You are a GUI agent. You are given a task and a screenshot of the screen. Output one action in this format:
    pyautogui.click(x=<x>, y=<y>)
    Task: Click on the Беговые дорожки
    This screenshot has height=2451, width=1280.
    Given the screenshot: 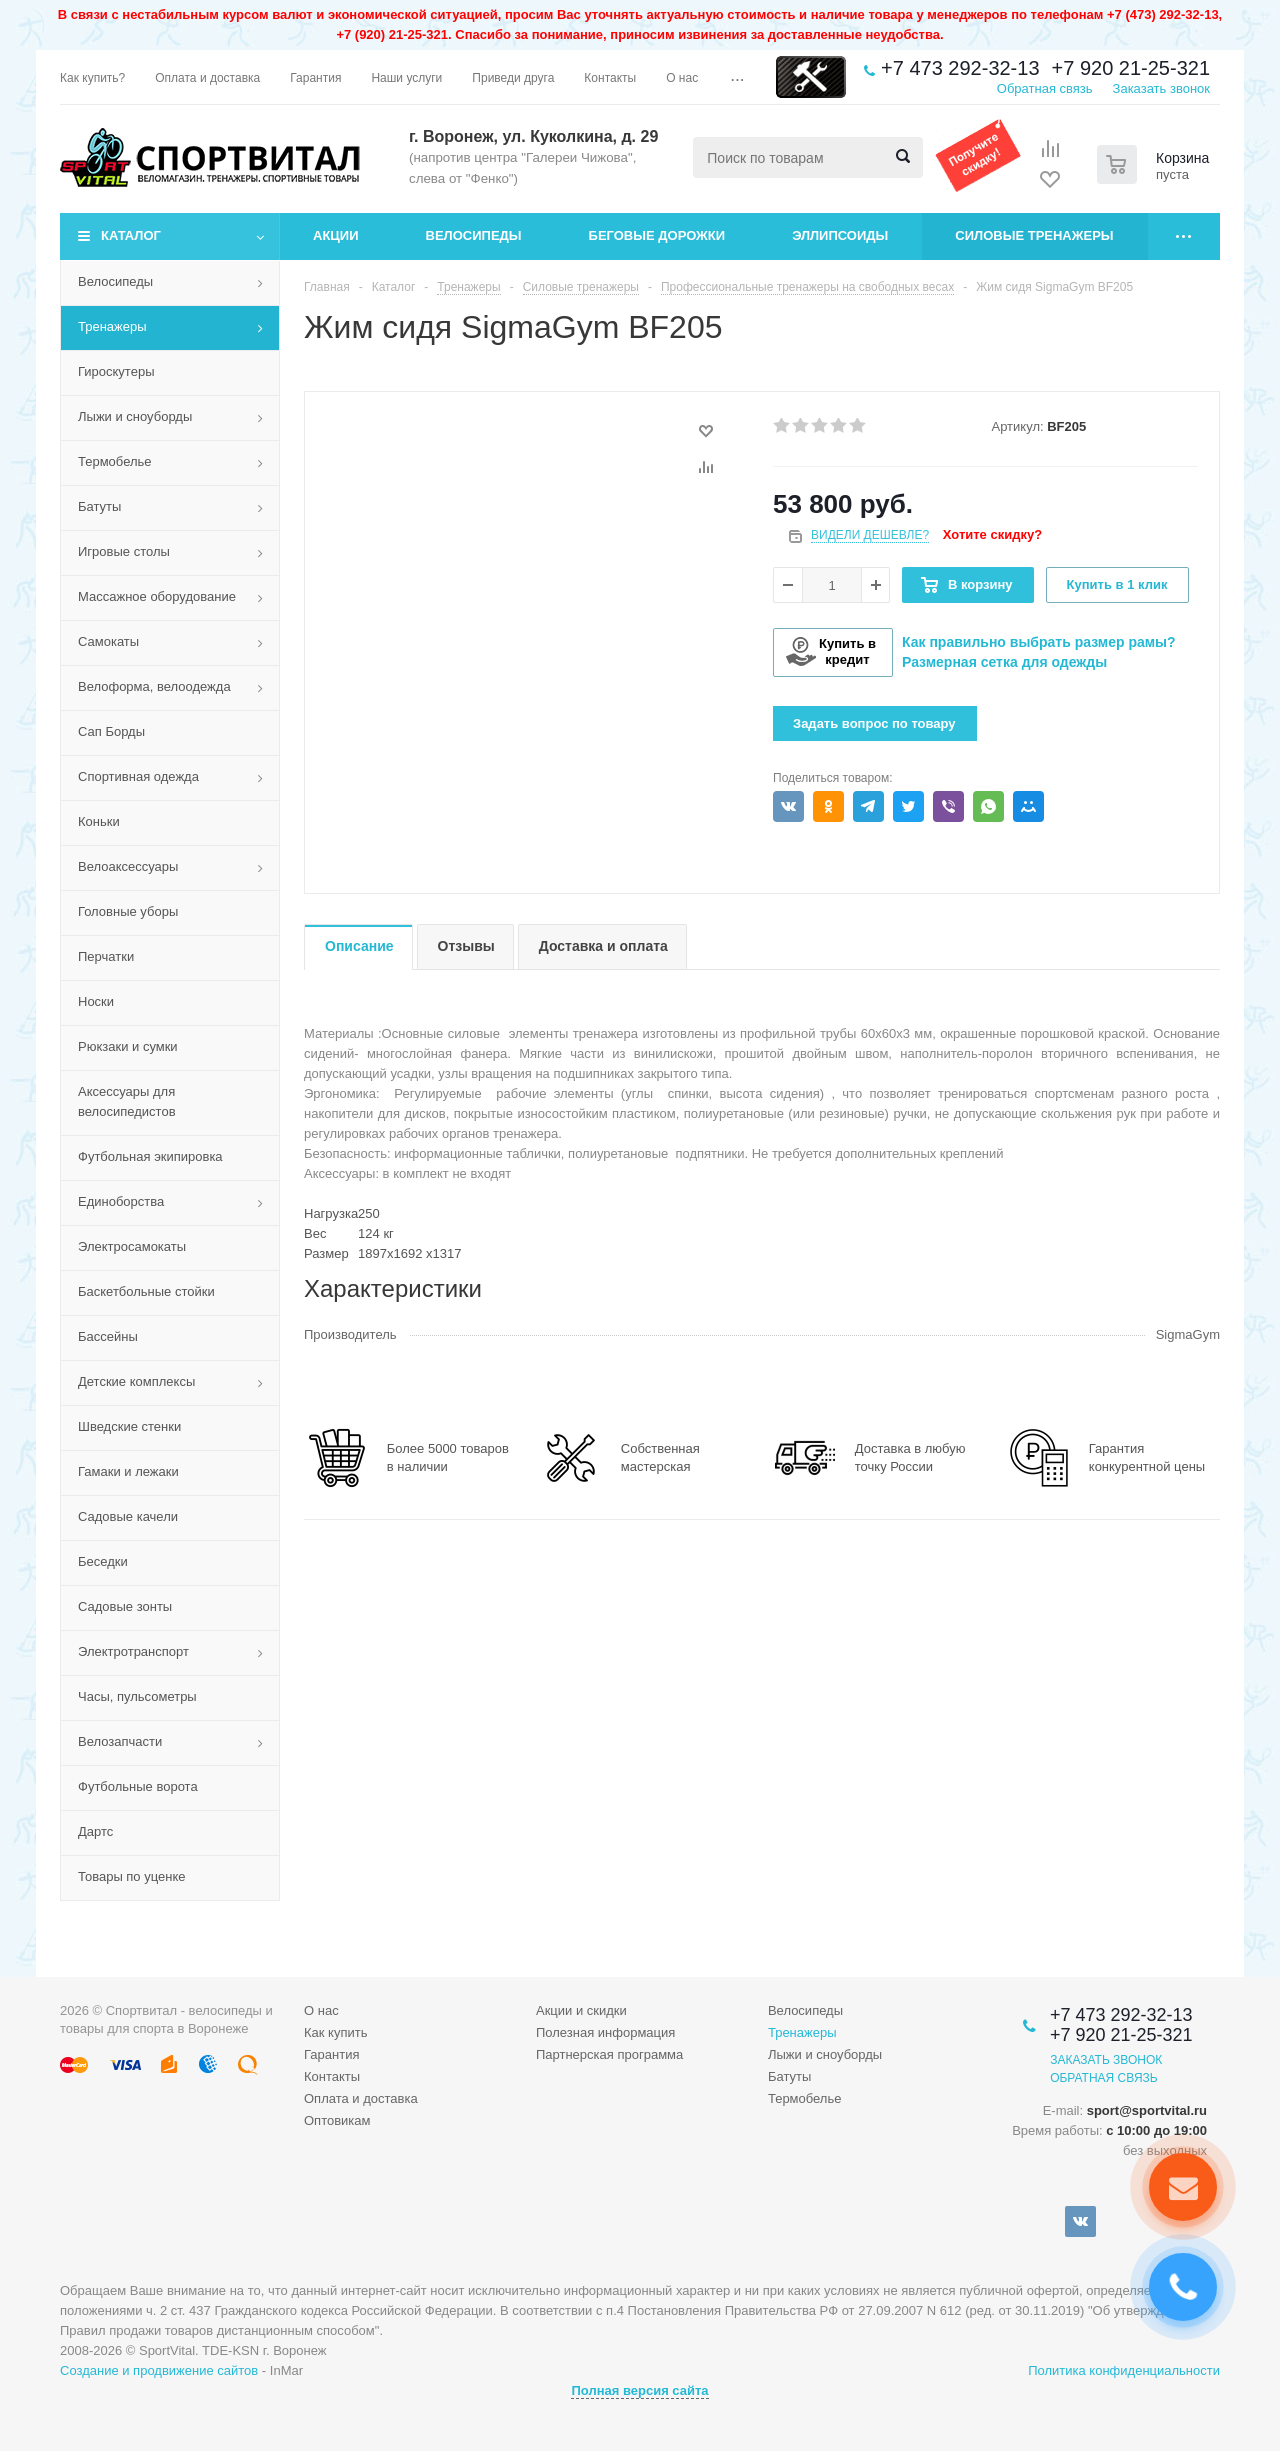 What is the action you would take?
    pyautogui.click(x=657, y=235)
    